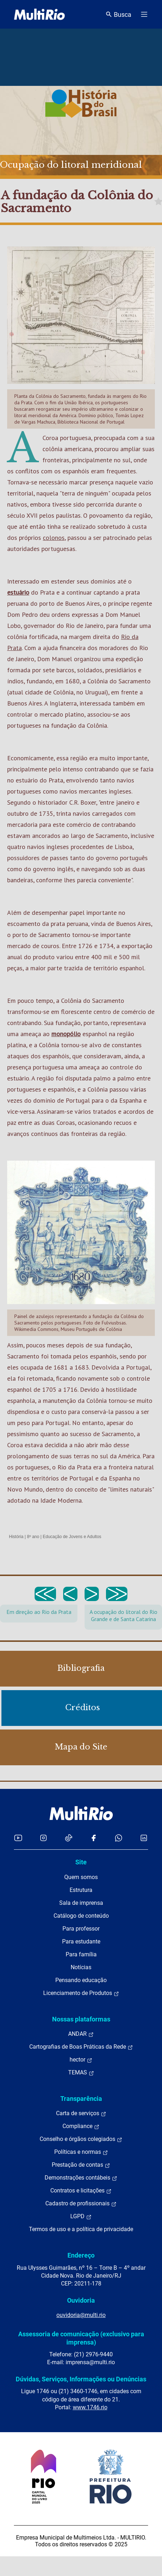  I want to click on TEMAS, so click(81, 2072).